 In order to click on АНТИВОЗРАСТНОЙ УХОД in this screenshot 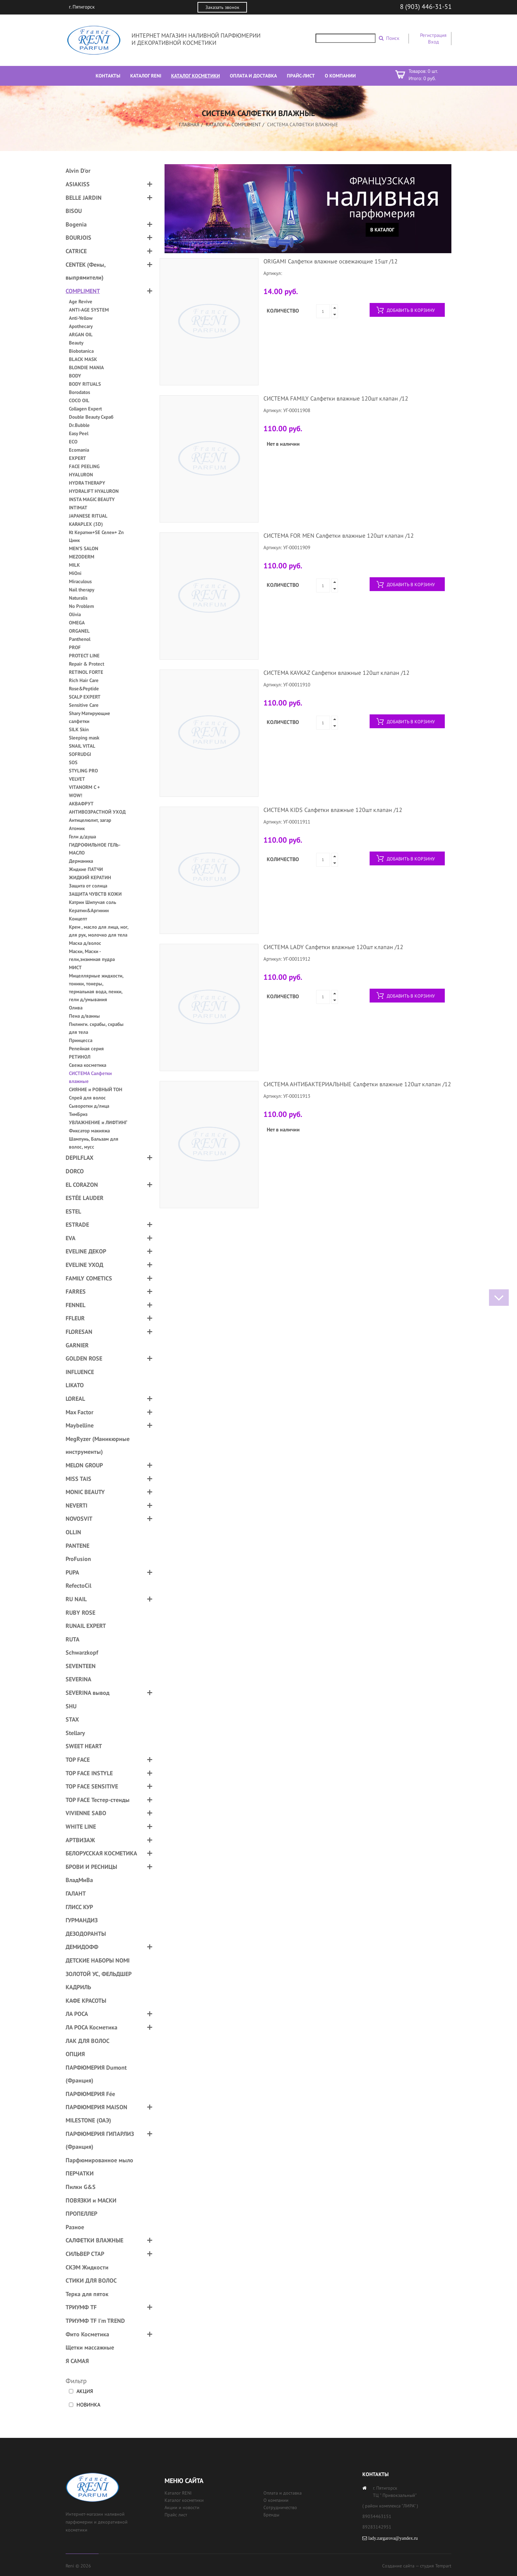, I will do `click(97, 812)`.